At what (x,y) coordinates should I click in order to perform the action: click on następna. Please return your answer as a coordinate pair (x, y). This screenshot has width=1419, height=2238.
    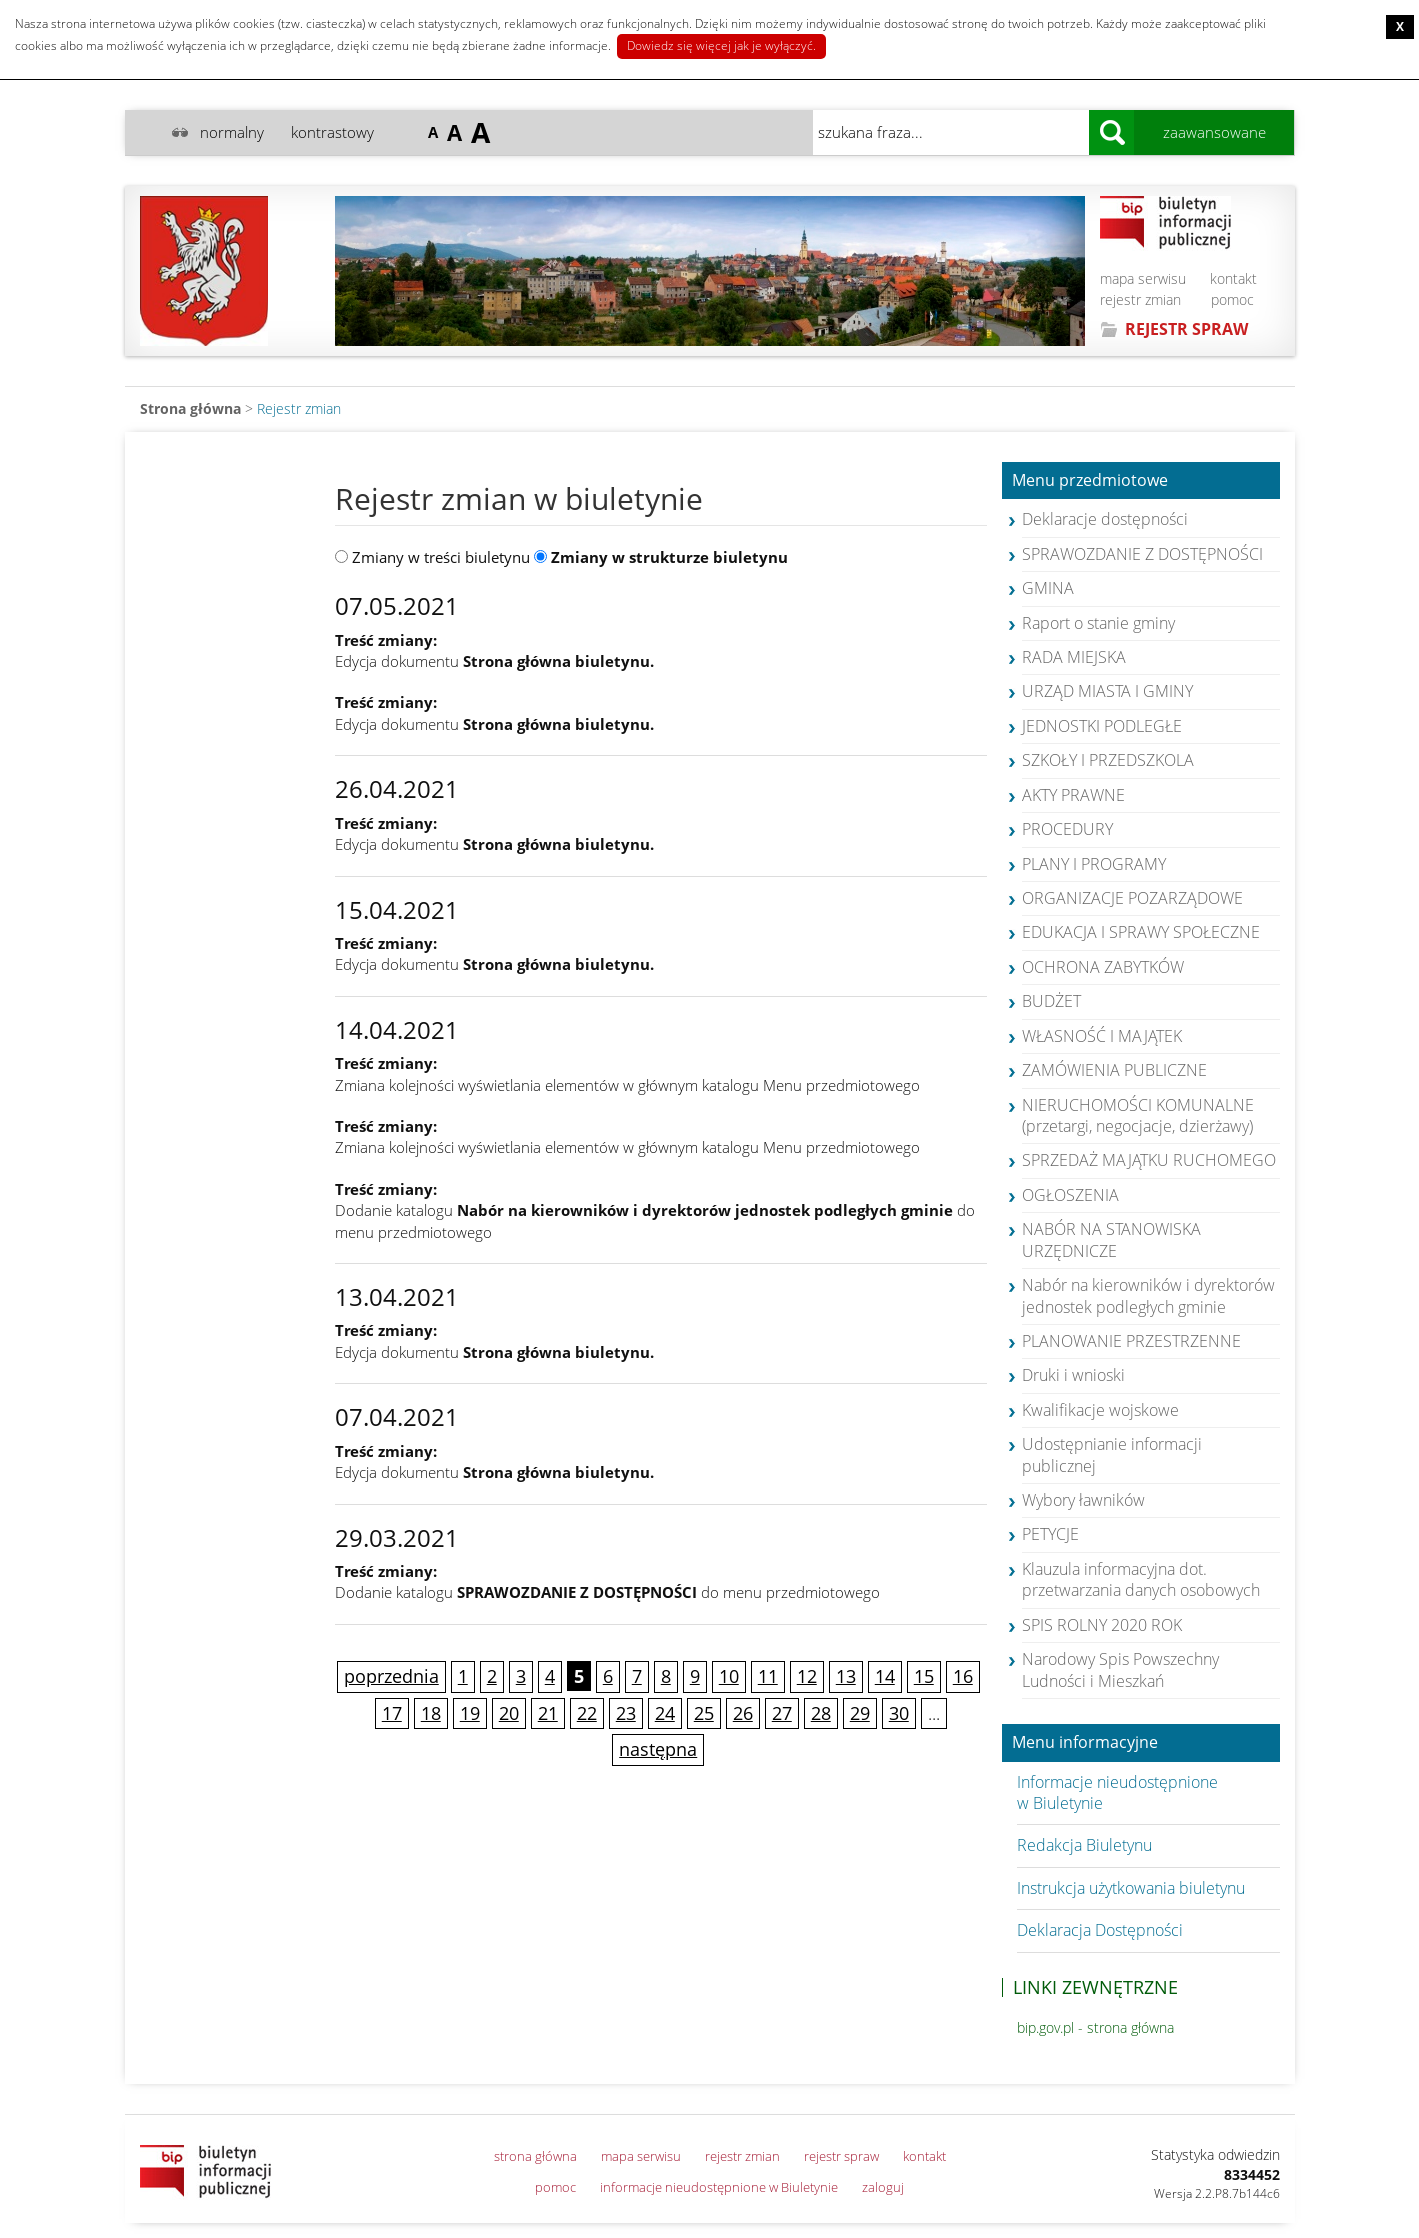
    Looking at the image, I should click on (658, 1749).